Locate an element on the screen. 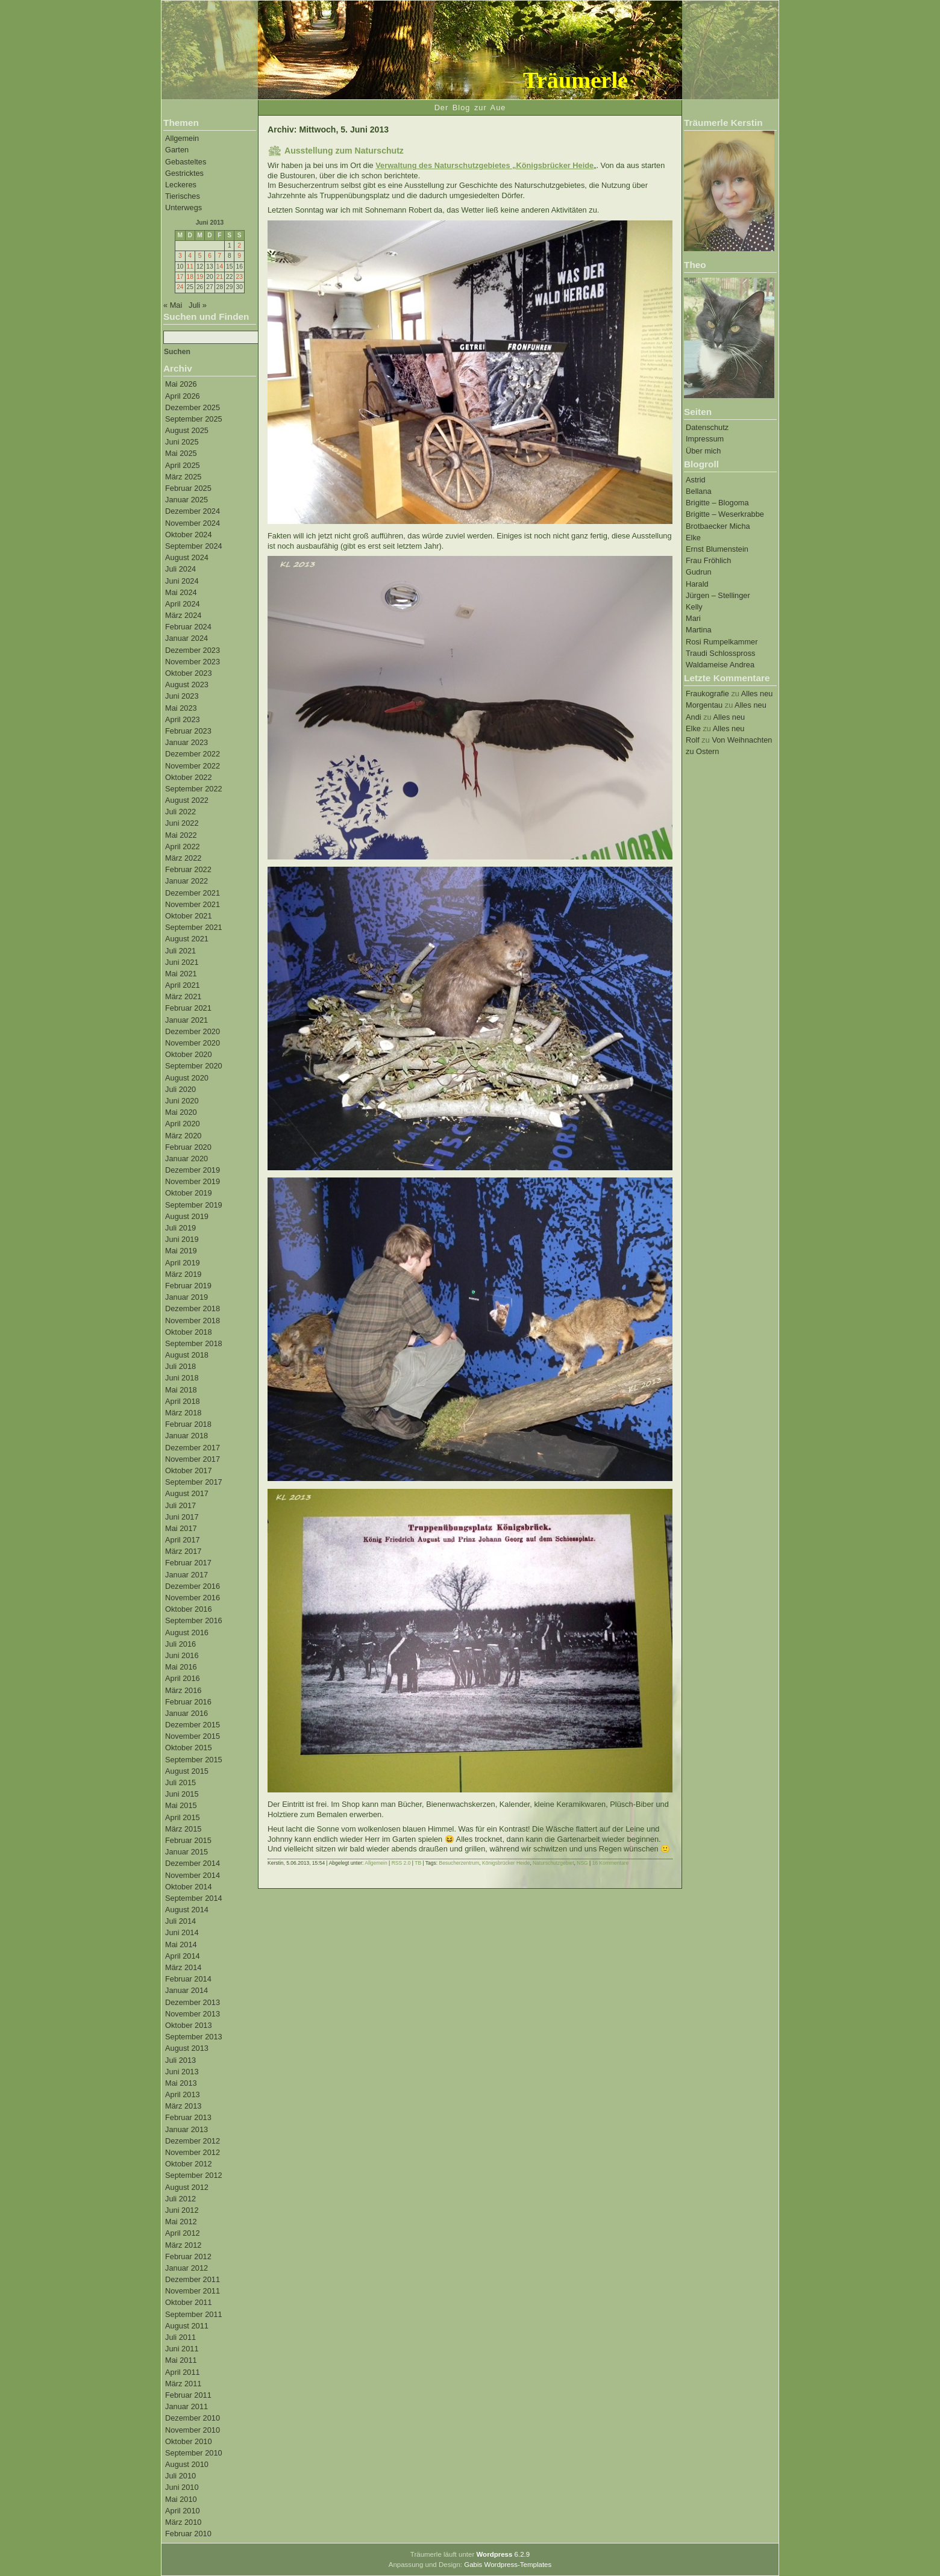 The width and height of the screenshot is (940, 2576). April 2021 is located at coordinates (182, 985).